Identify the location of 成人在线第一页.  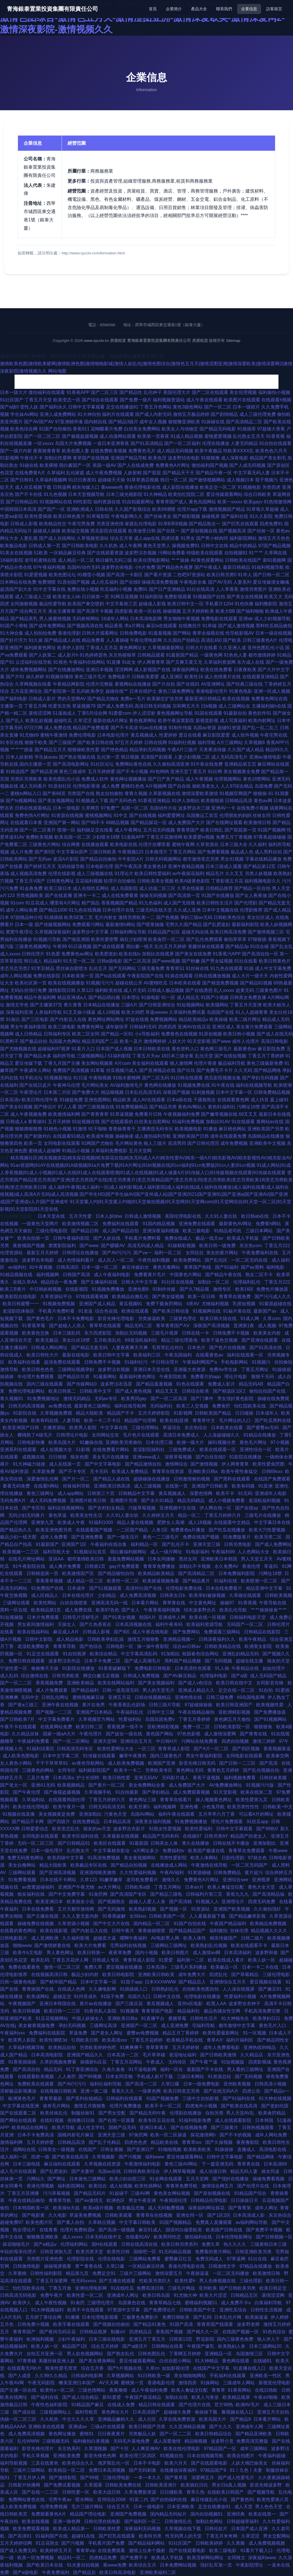
(65, 1464).